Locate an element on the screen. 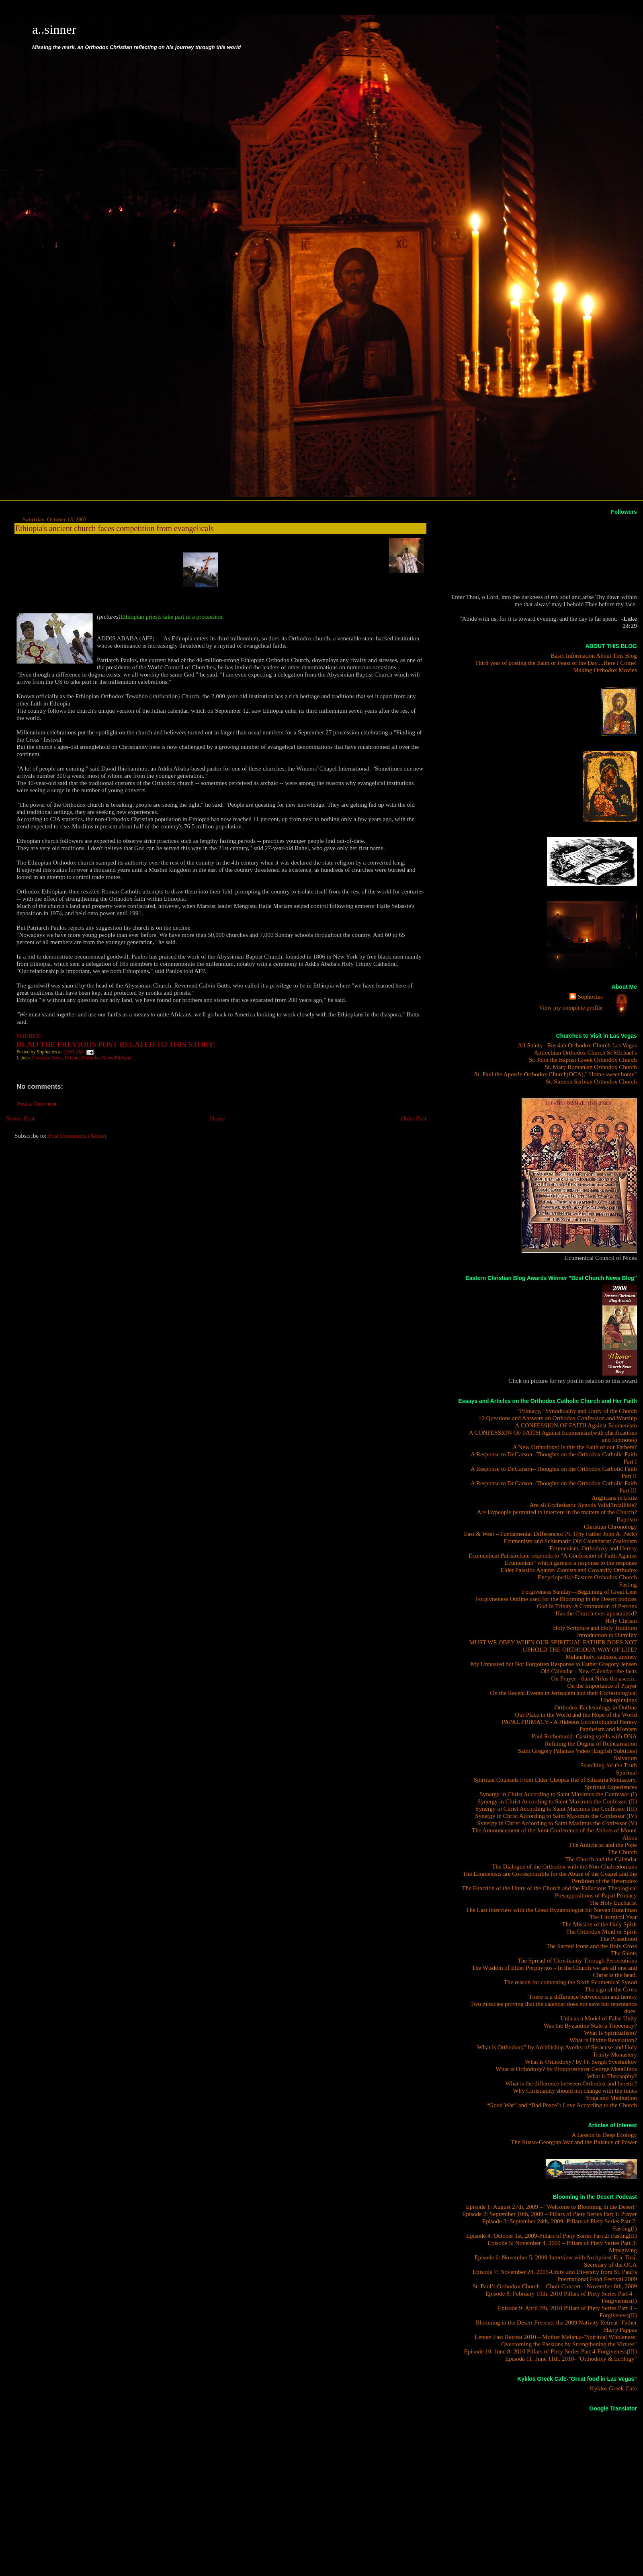  Episode 4: October 1st, 2009-Pillars of Piety Series Part 2: Fasting(II) is located at coordinates (551, 2235).